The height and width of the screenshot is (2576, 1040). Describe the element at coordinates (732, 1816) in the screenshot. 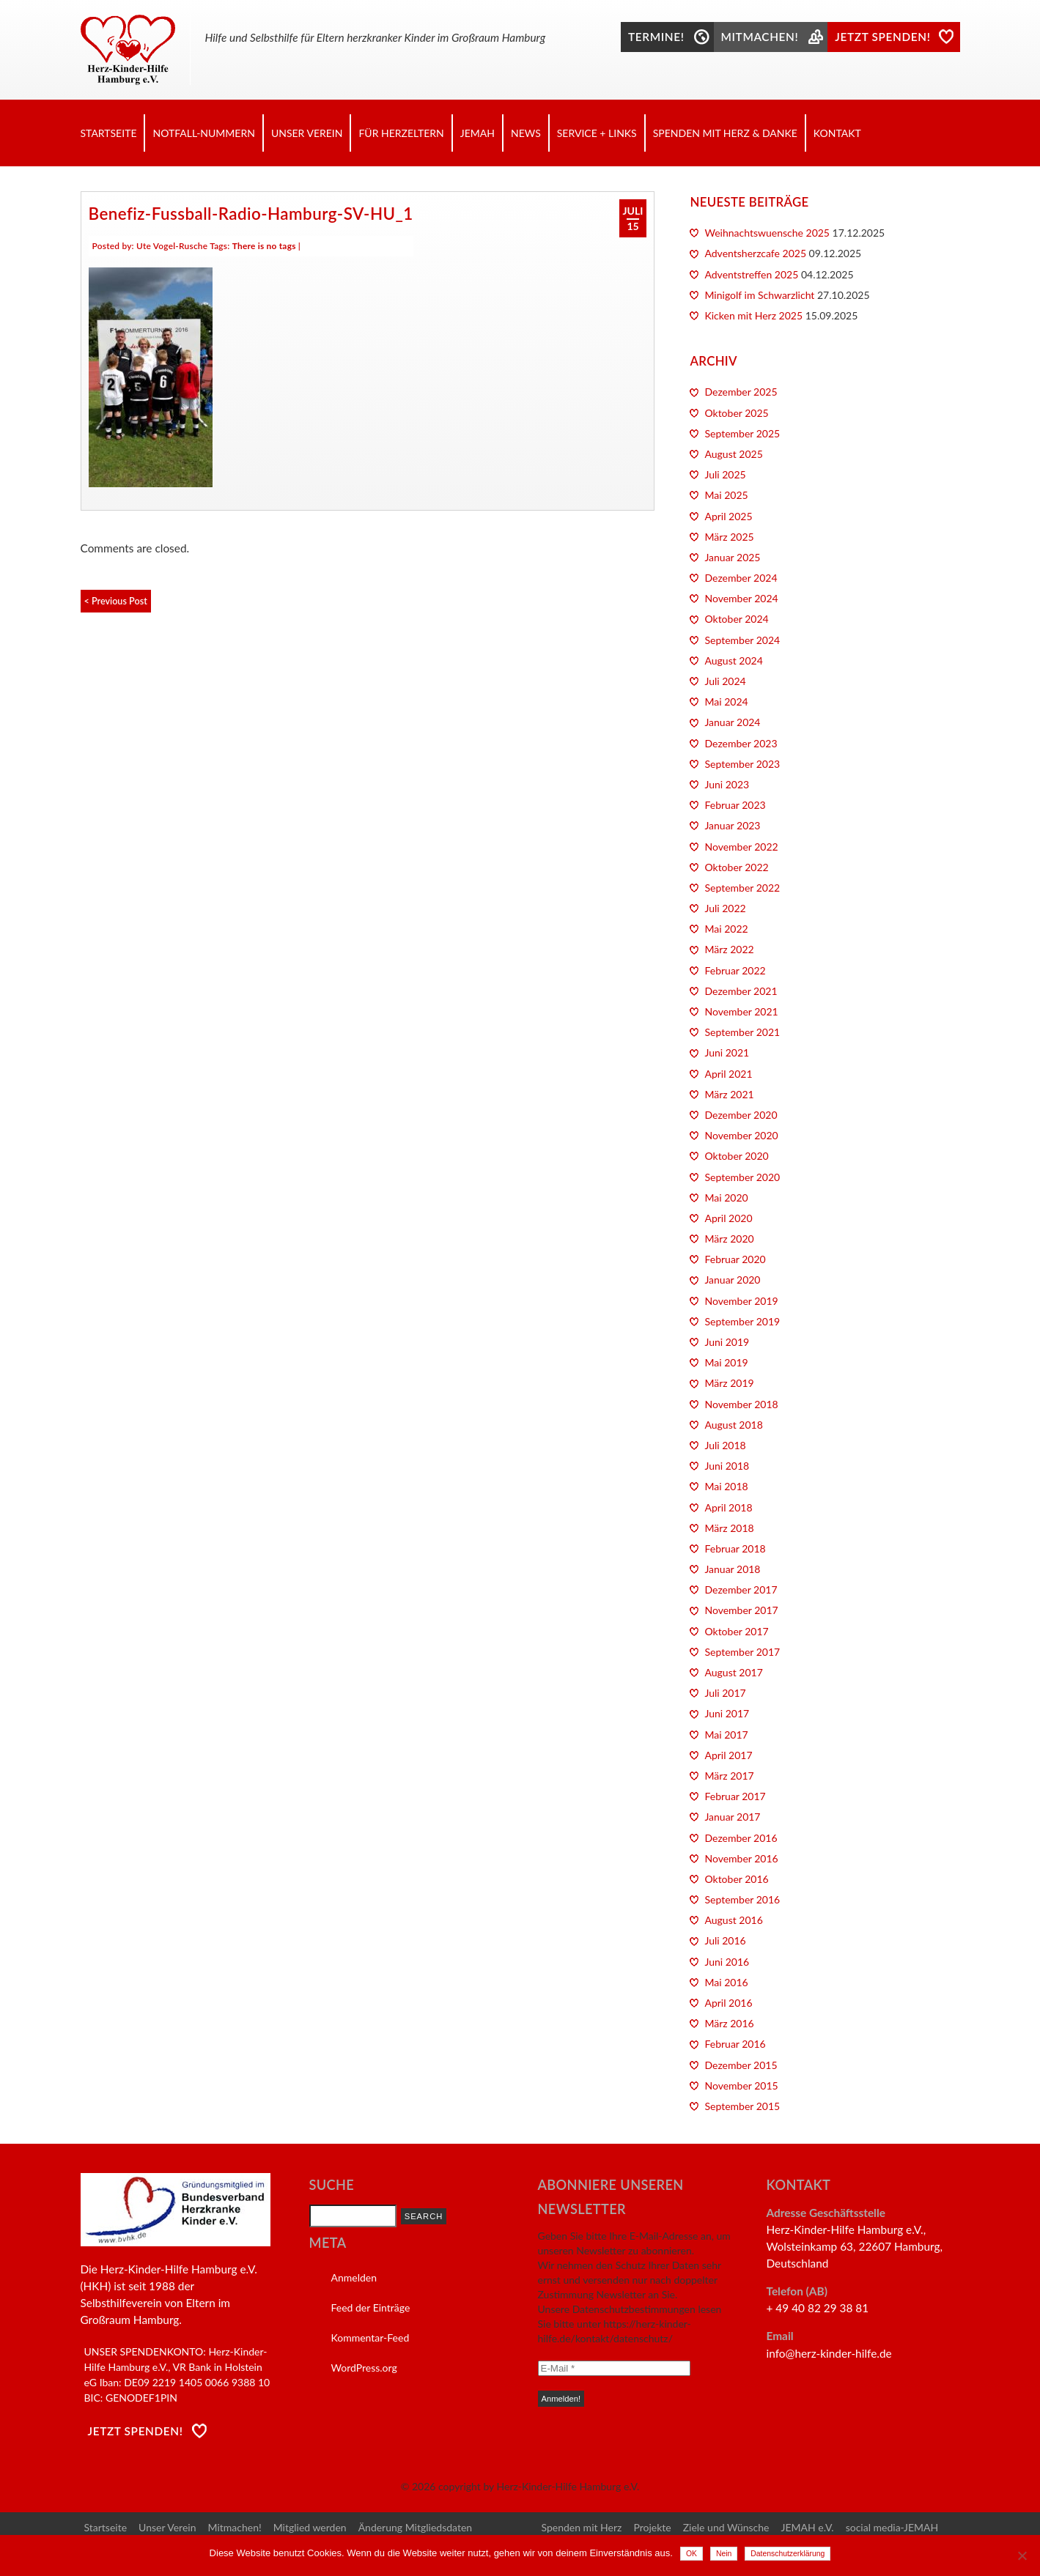

I see `Januar 2017` at that location.